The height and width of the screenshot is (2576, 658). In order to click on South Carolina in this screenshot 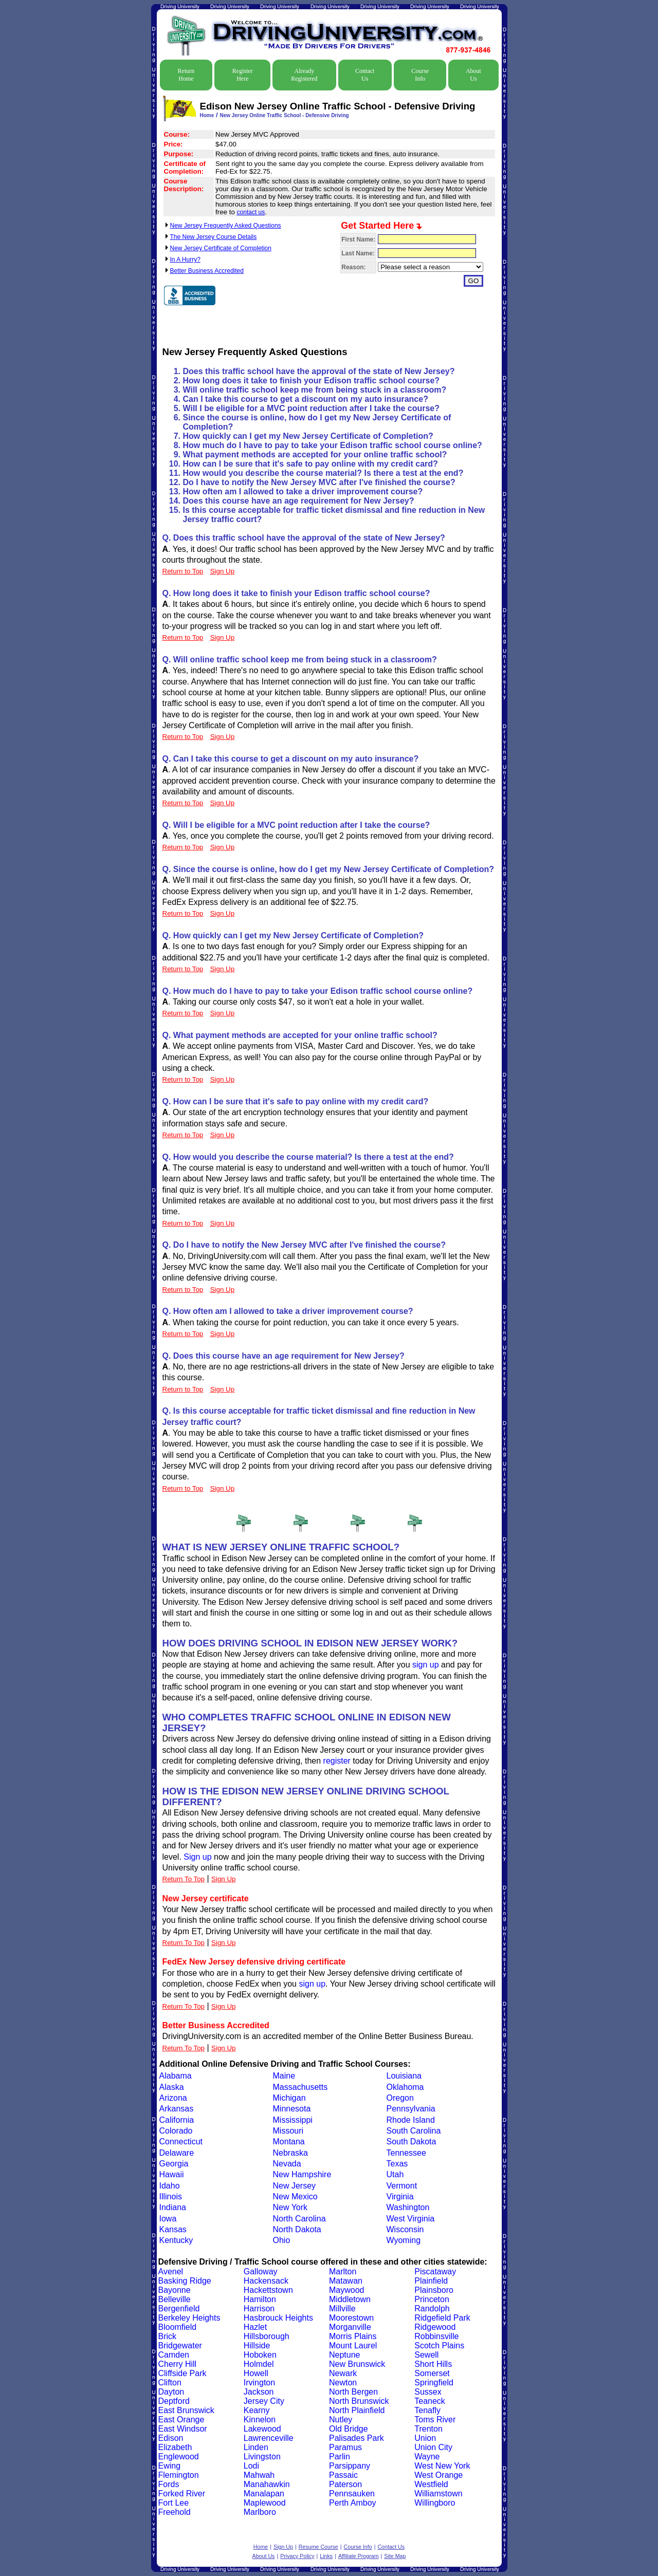, I will do `click(414, 2130)`.